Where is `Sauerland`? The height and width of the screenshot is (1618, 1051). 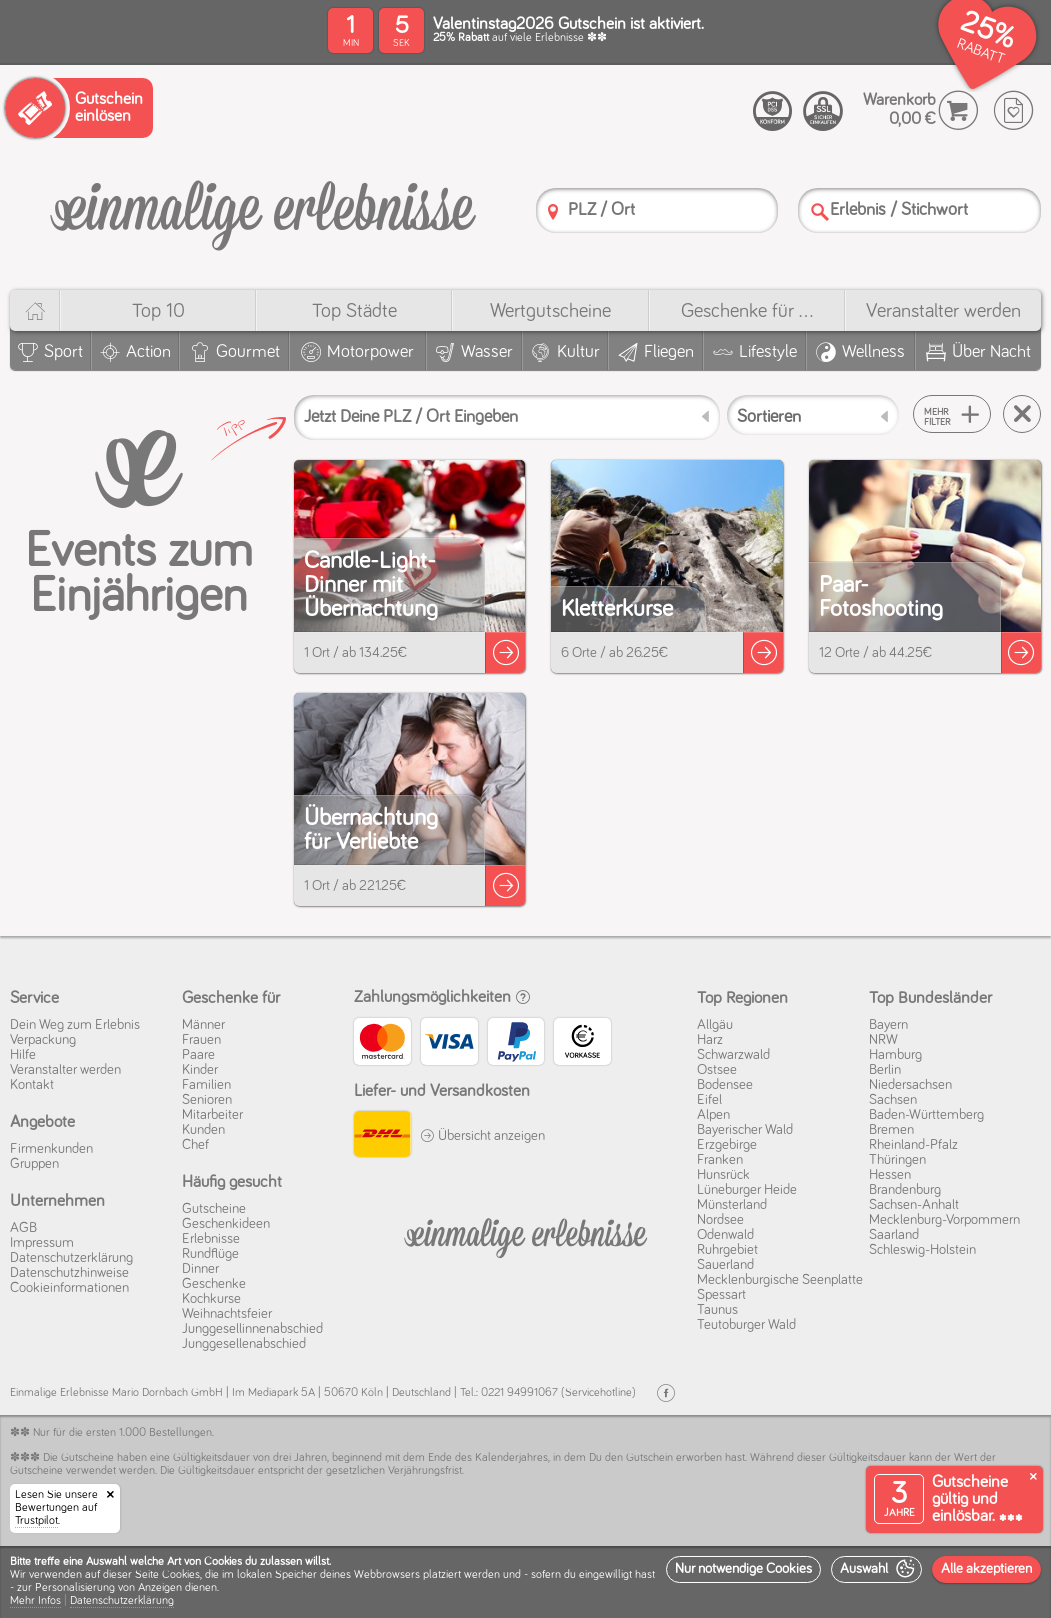
Sauerland is located at coordinates (725, 1265).